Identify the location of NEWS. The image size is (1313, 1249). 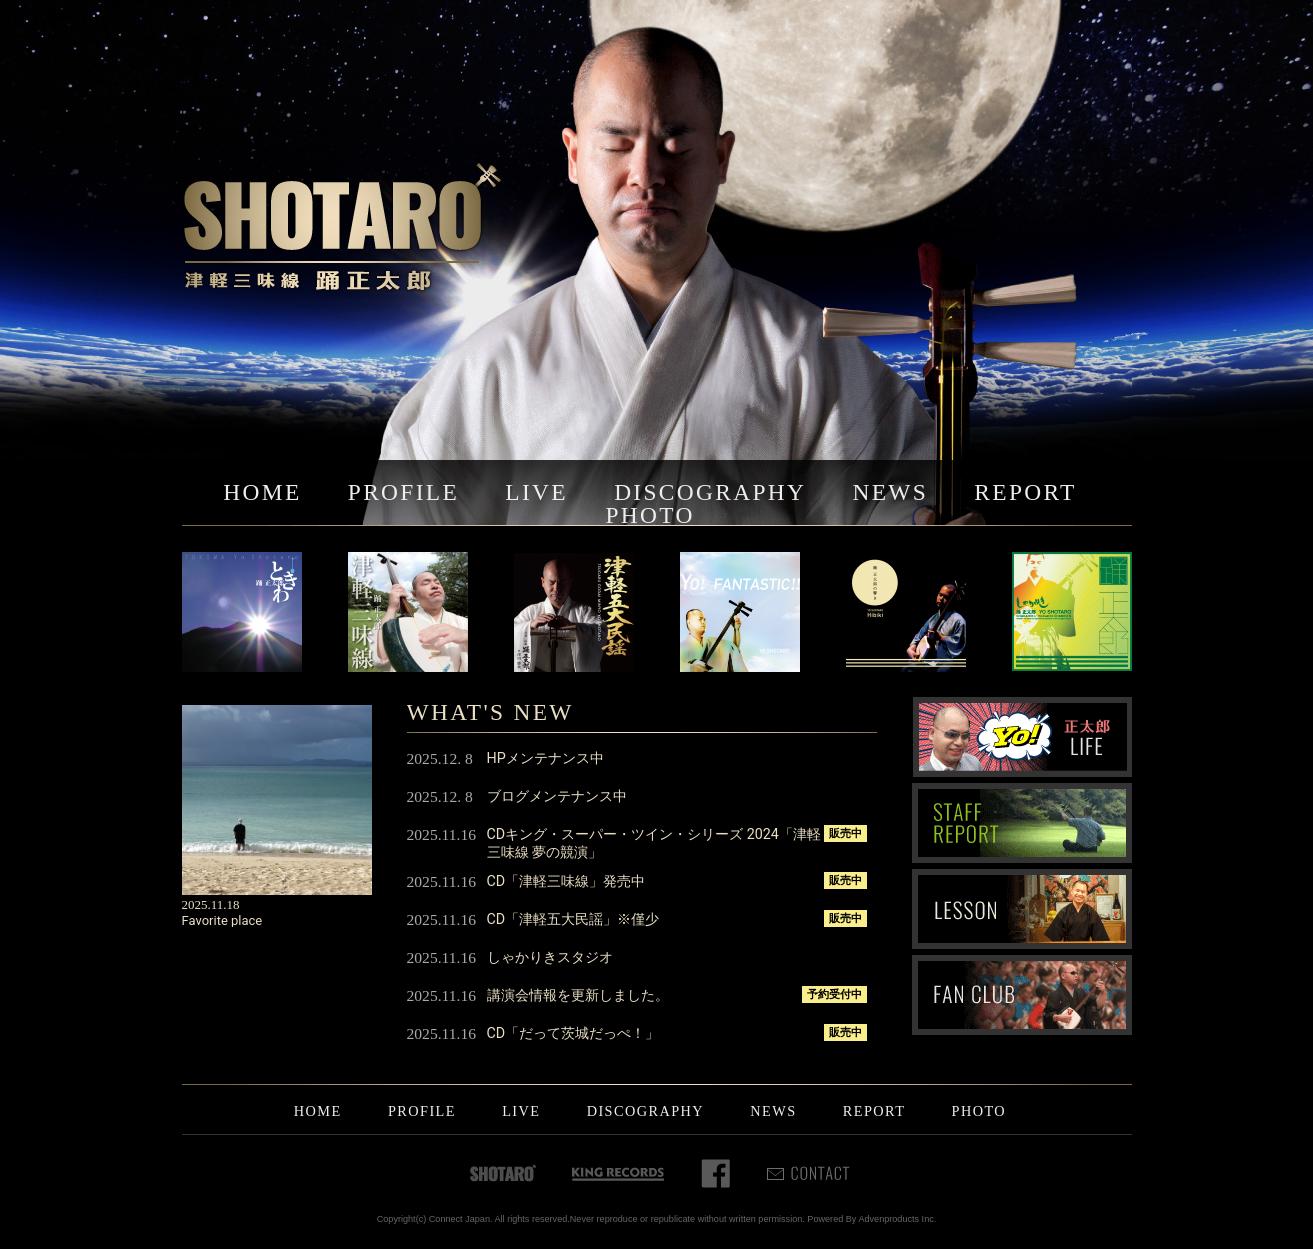
(890, 492).